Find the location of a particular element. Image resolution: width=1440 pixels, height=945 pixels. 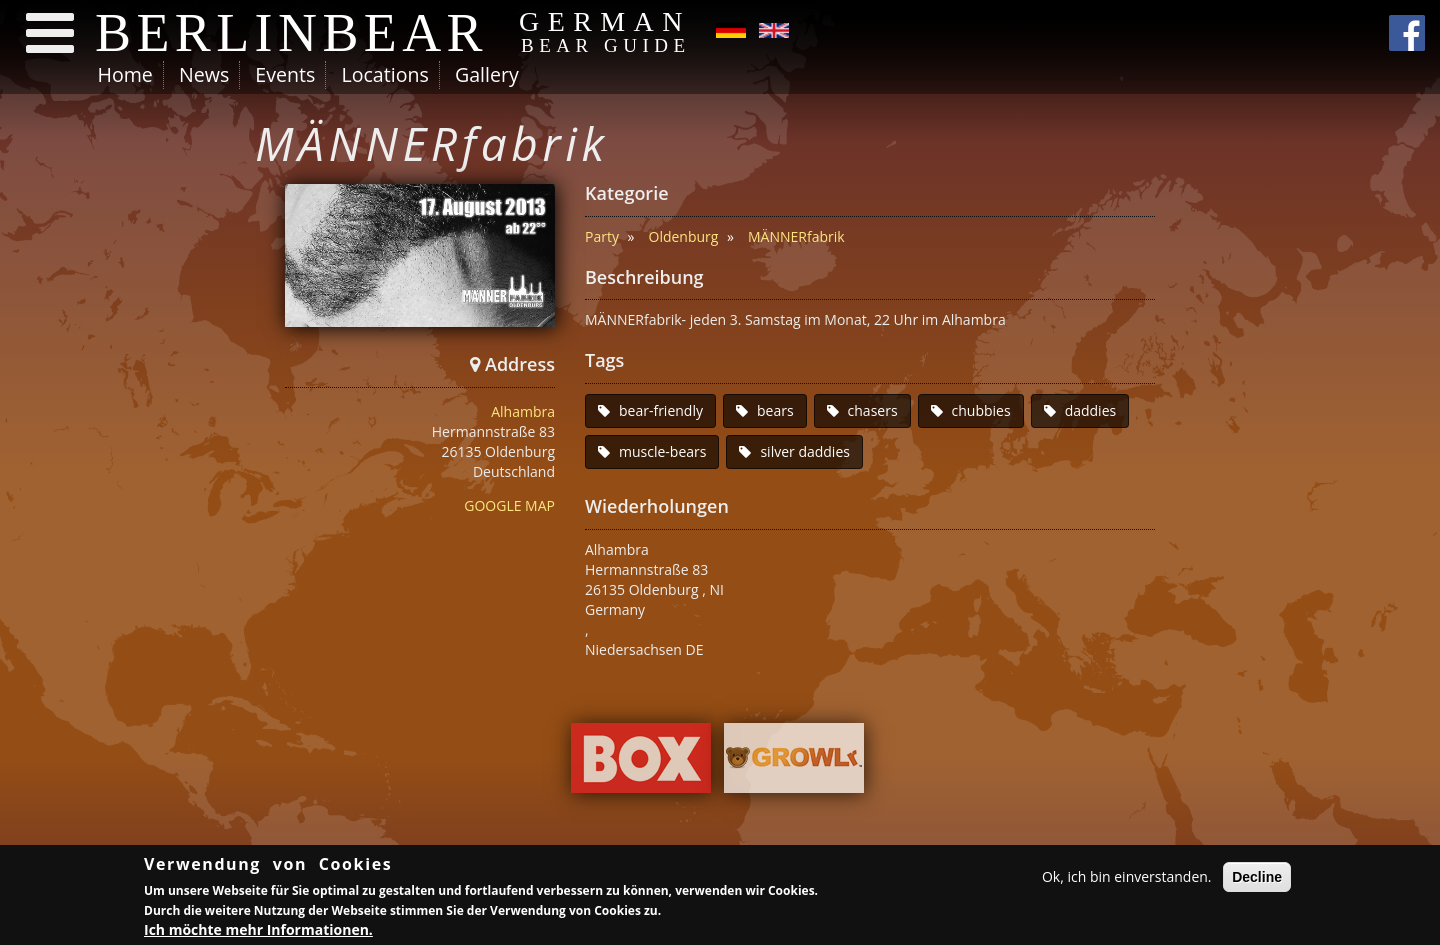

bears is located at coordinates (775, 410).